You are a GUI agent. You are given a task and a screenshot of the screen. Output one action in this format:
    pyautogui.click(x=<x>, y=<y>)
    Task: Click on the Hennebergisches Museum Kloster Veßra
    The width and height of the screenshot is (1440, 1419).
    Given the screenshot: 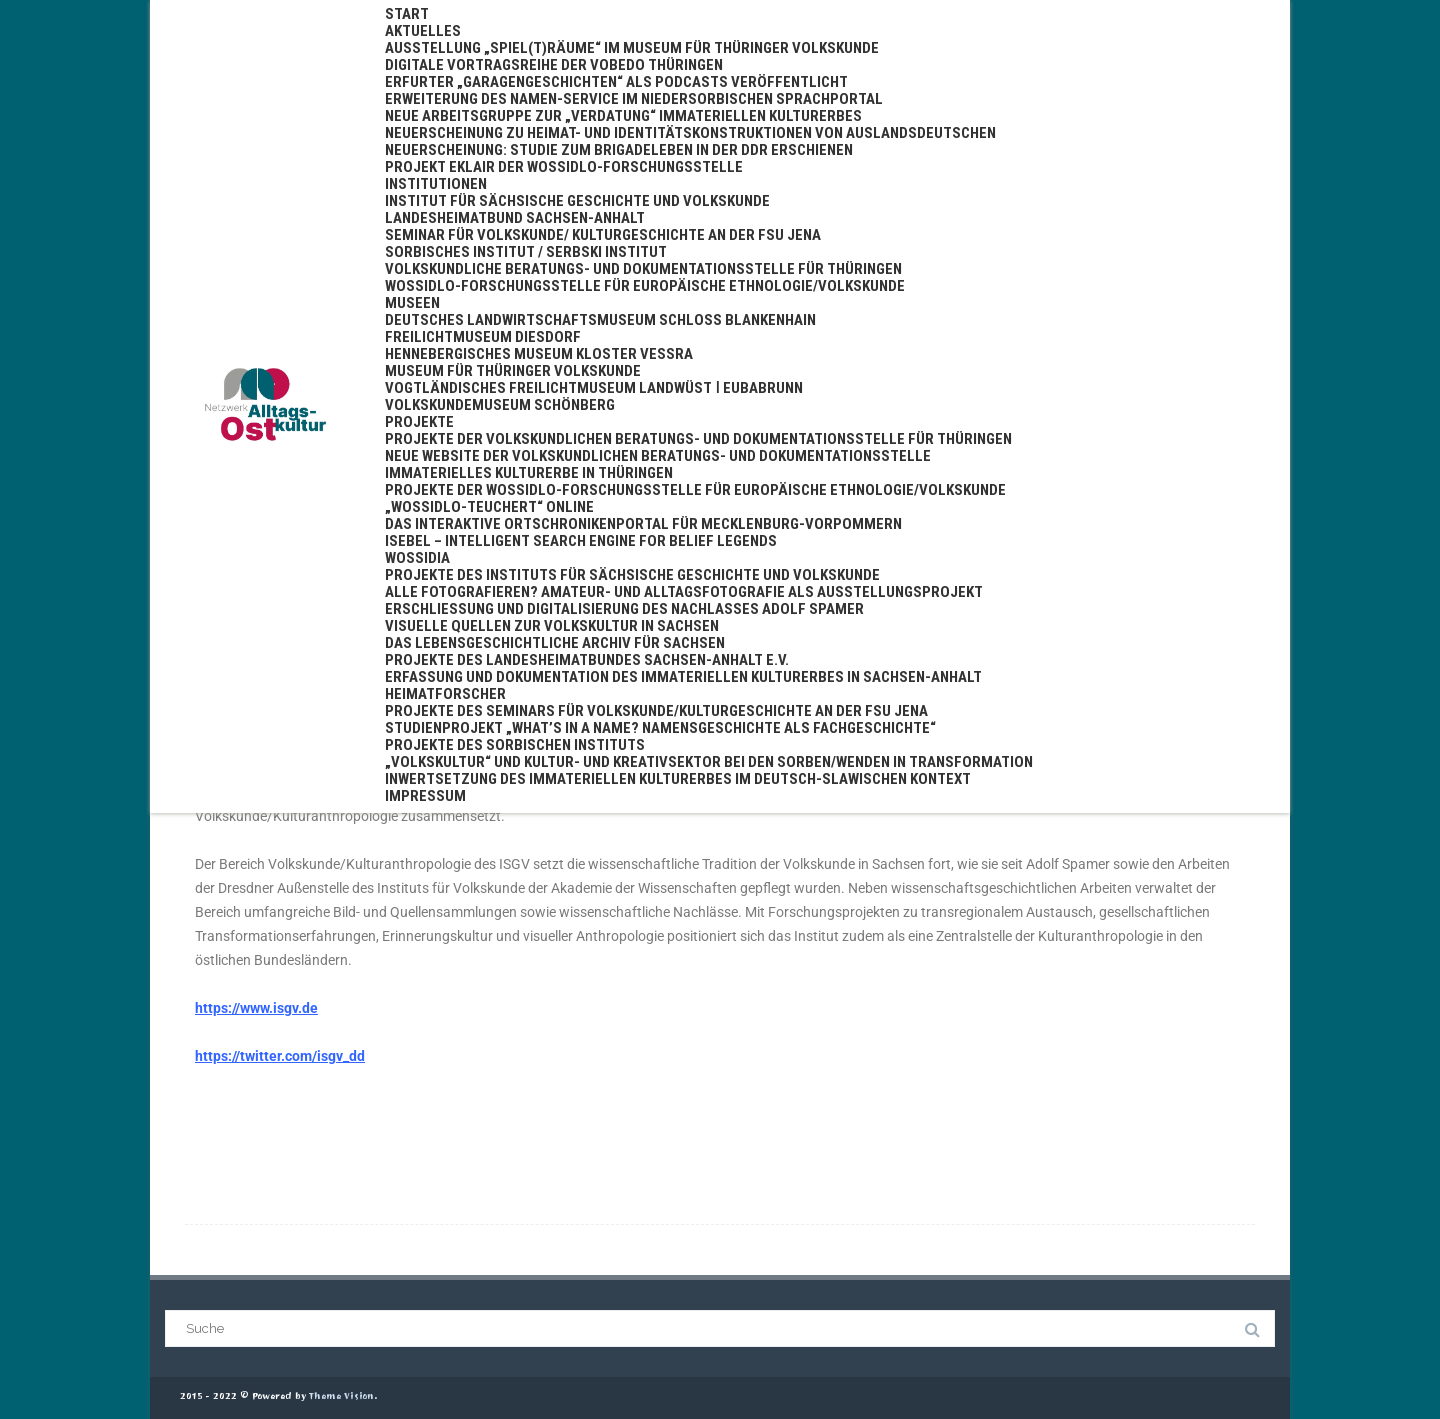 What is the action you would take?
    pyautogui.click(x=539, y=354)
    